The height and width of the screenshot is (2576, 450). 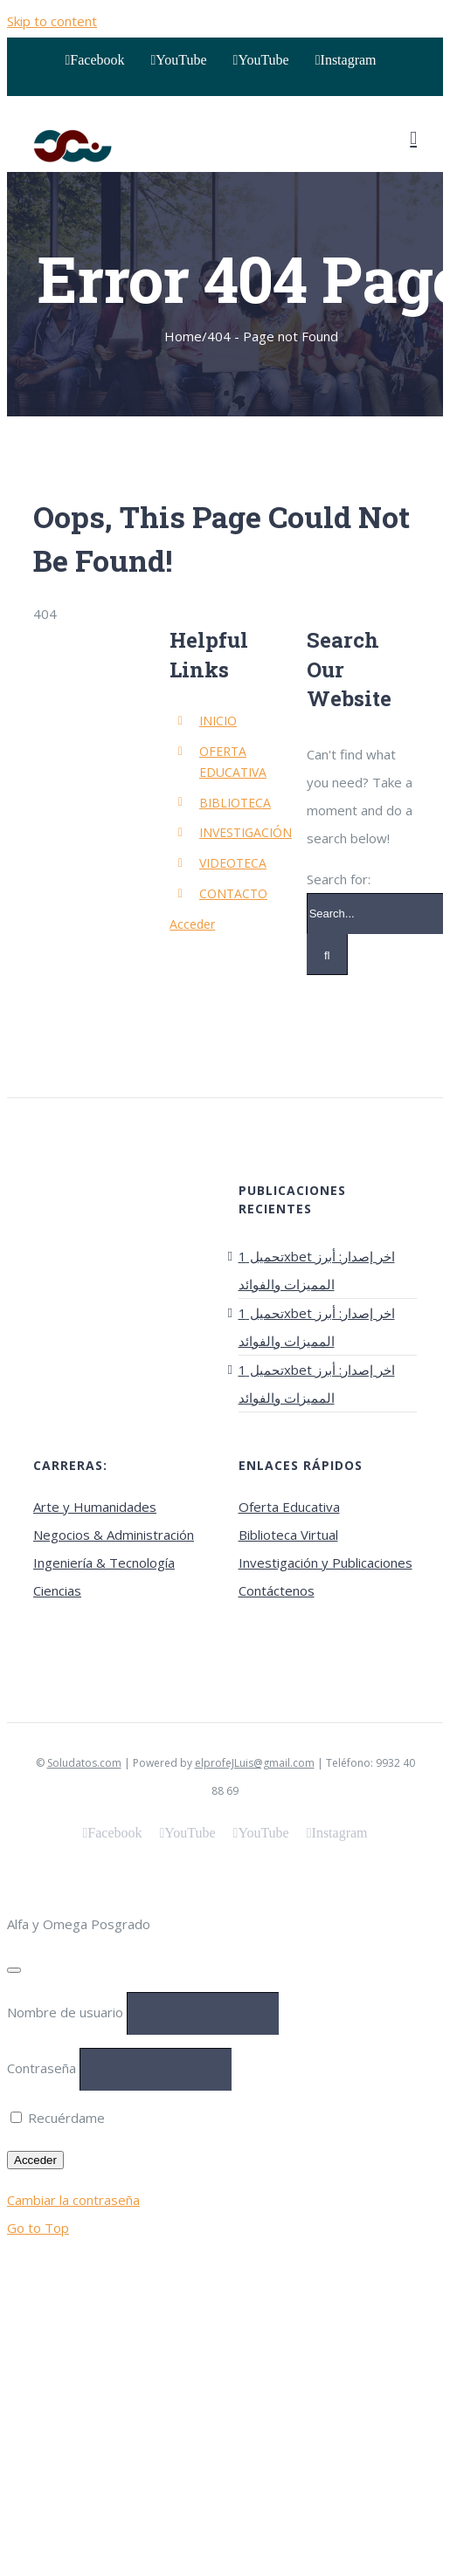 I want to click on Biblioteca Virtual, so click(x=288, y=1534).